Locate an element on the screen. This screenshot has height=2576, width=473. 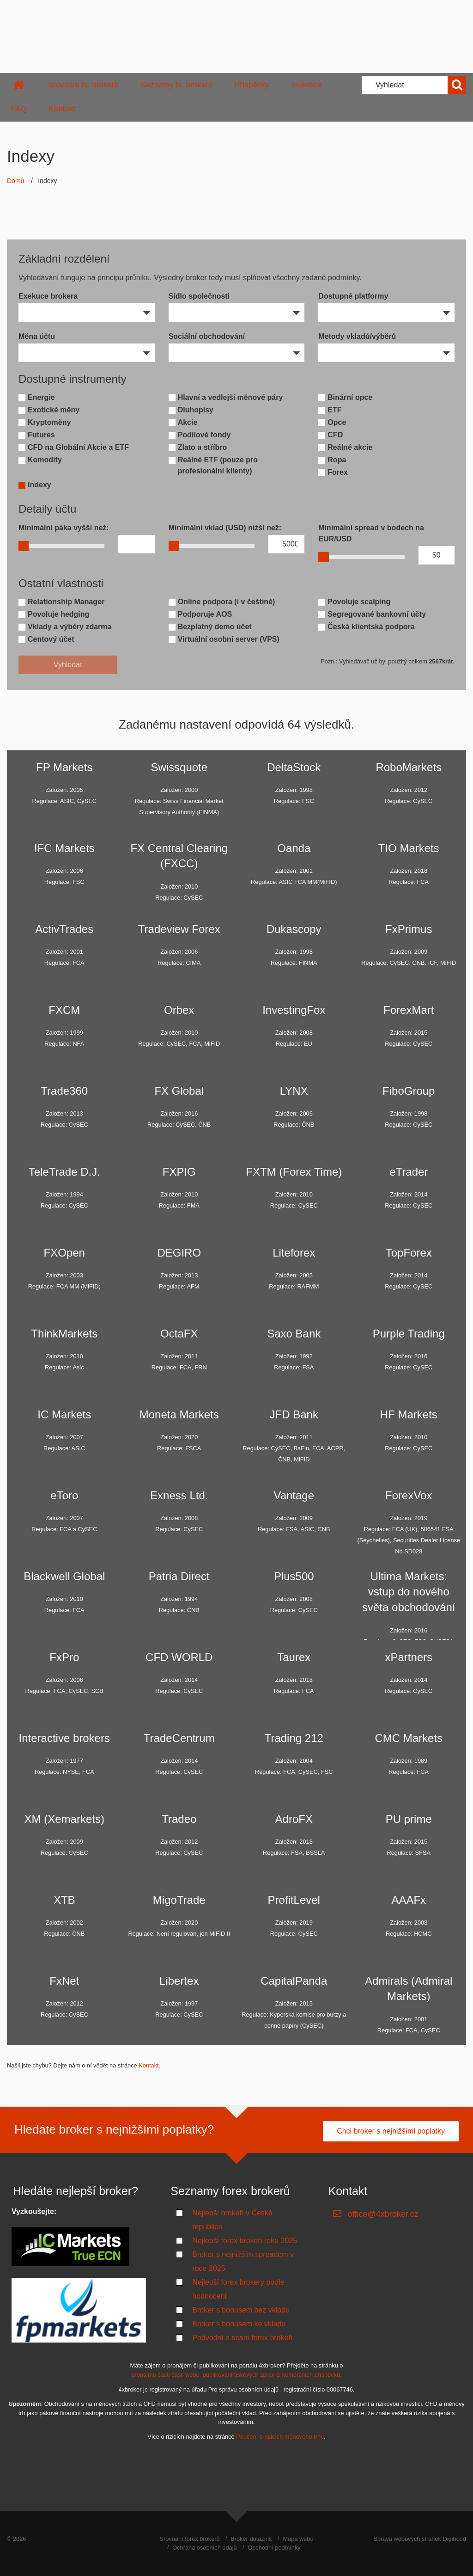
Sociální obchodování is located at coordinates (207, 336).